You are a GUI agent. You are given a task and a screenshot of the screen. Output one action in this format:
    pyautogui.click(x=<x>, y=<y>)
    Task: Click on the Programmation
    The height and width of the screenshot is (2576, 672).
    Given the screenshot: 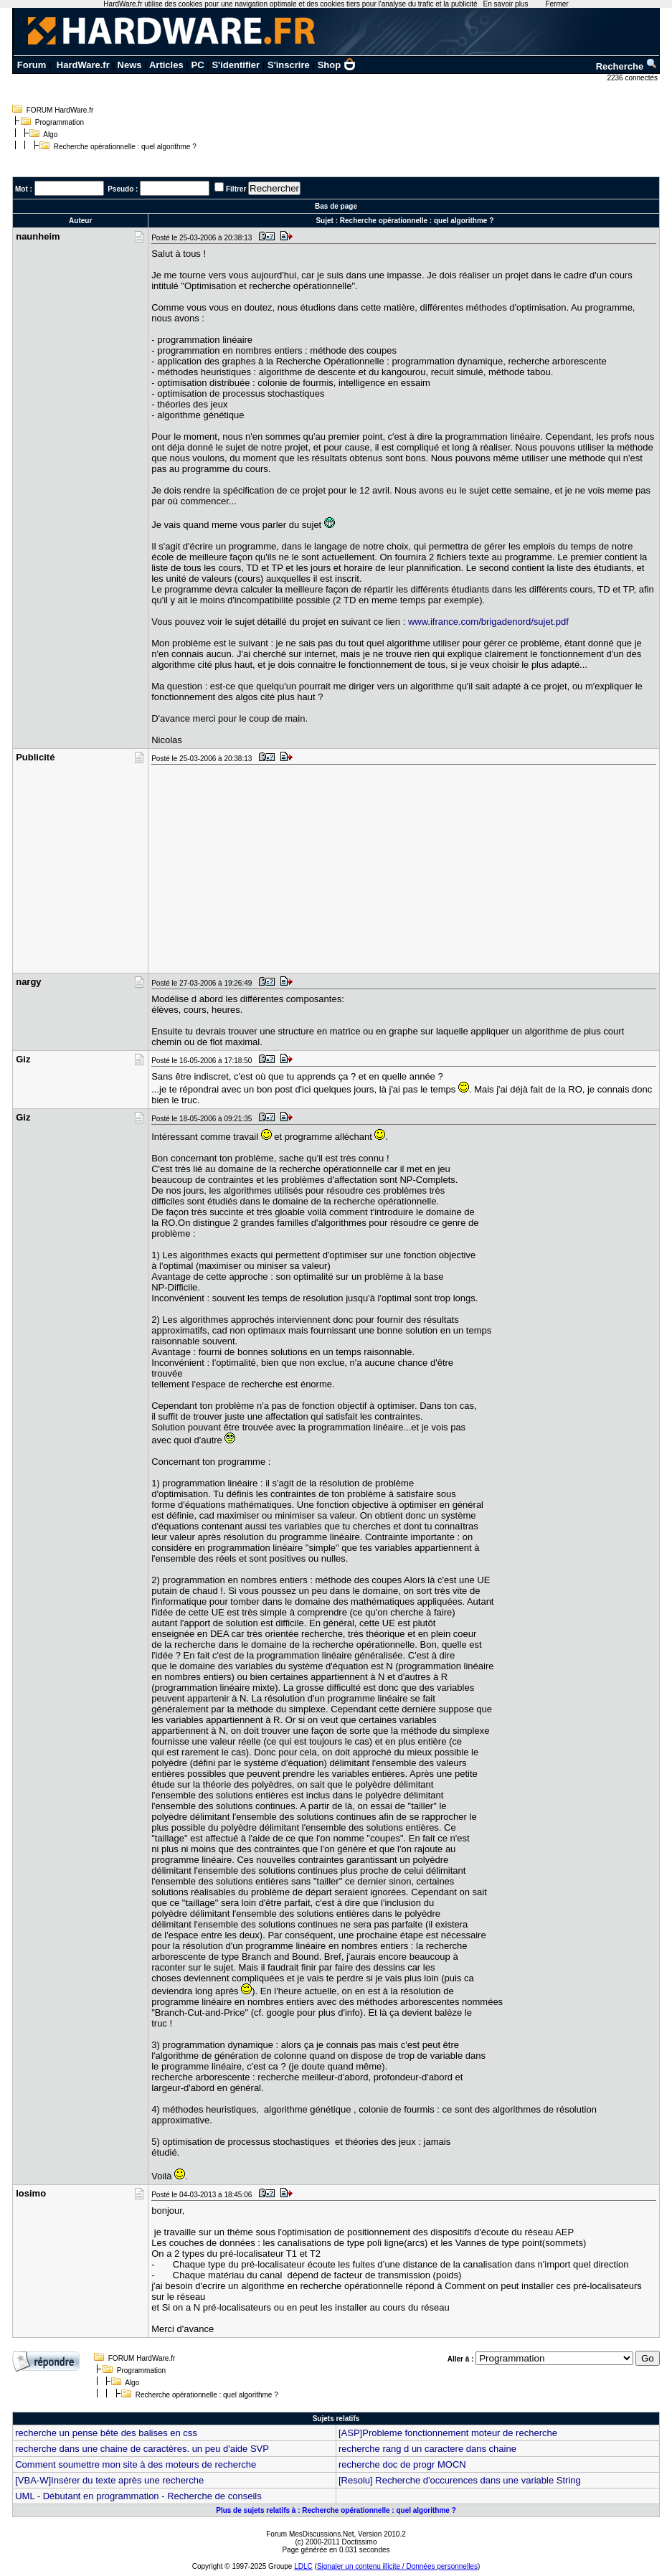 What is the action you would take?
    pyautogui.click(x=59, y=122)
    